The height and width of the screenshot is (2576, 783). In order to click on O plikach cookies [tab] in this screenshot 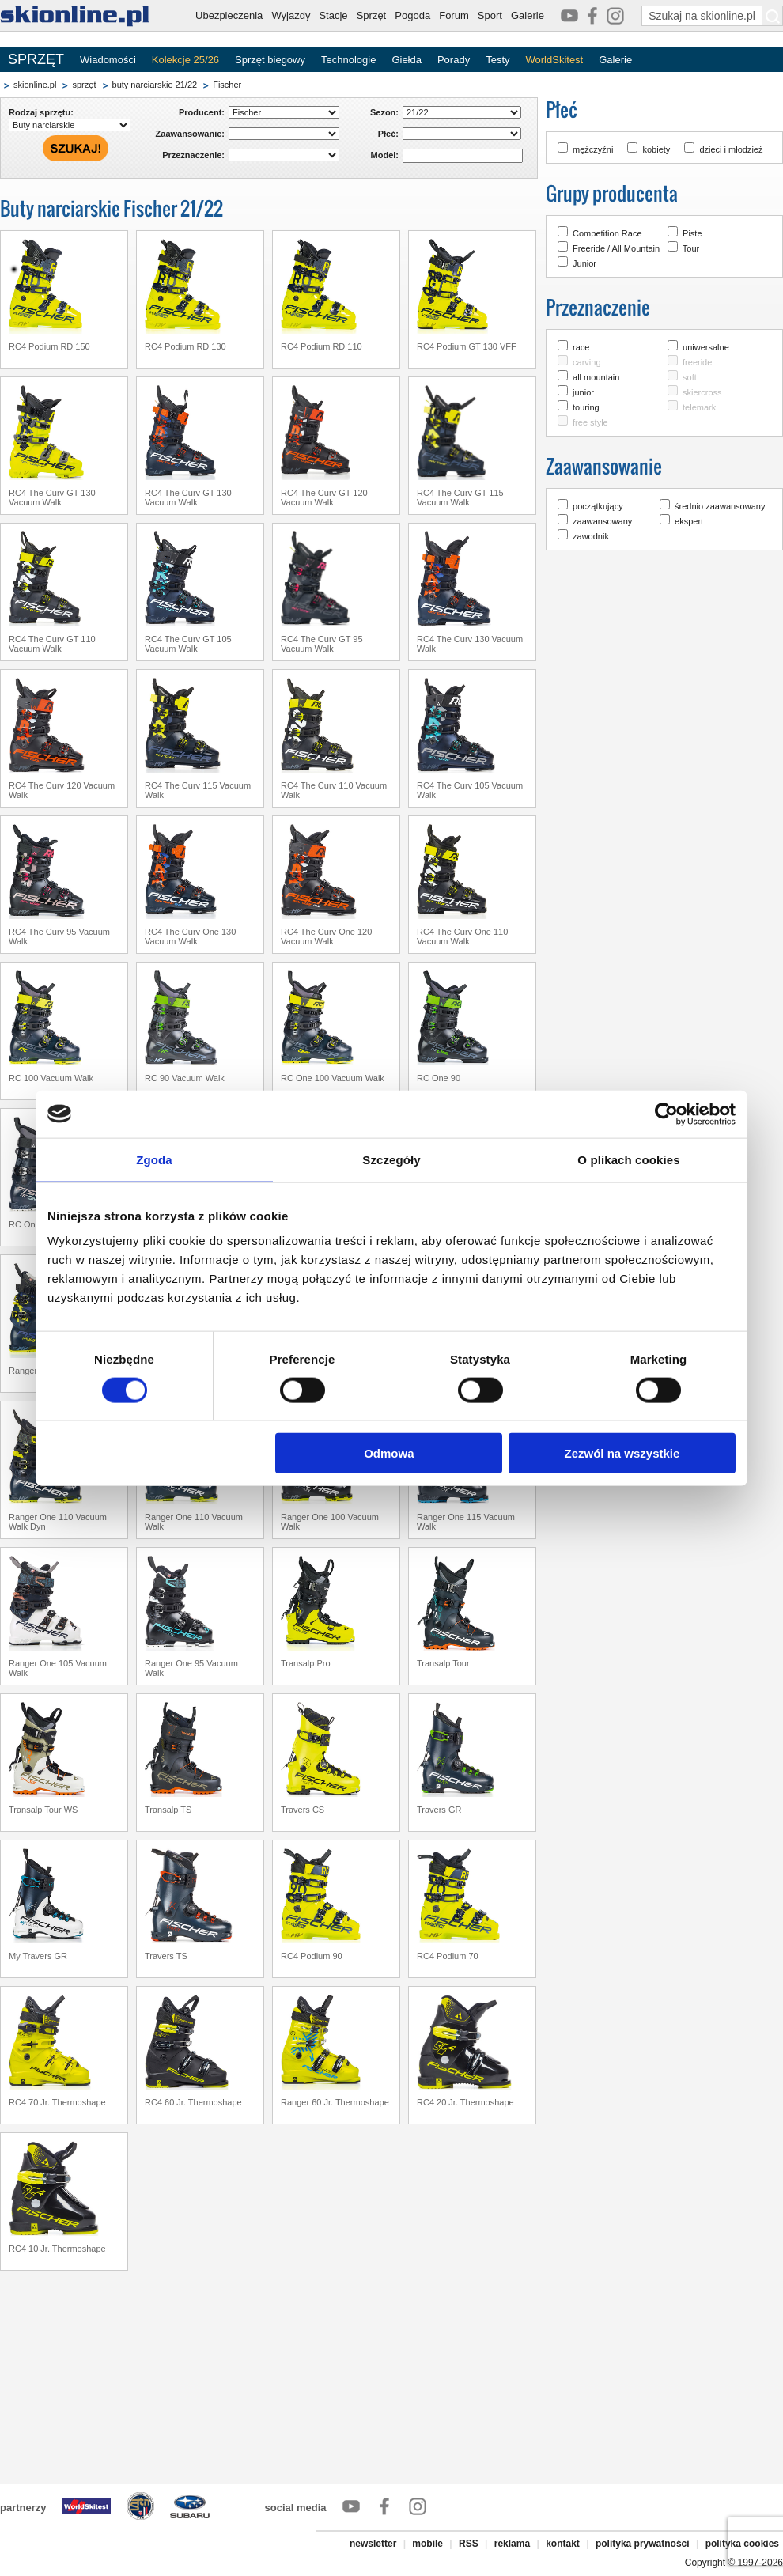, I will do `click(628, 1159)`.